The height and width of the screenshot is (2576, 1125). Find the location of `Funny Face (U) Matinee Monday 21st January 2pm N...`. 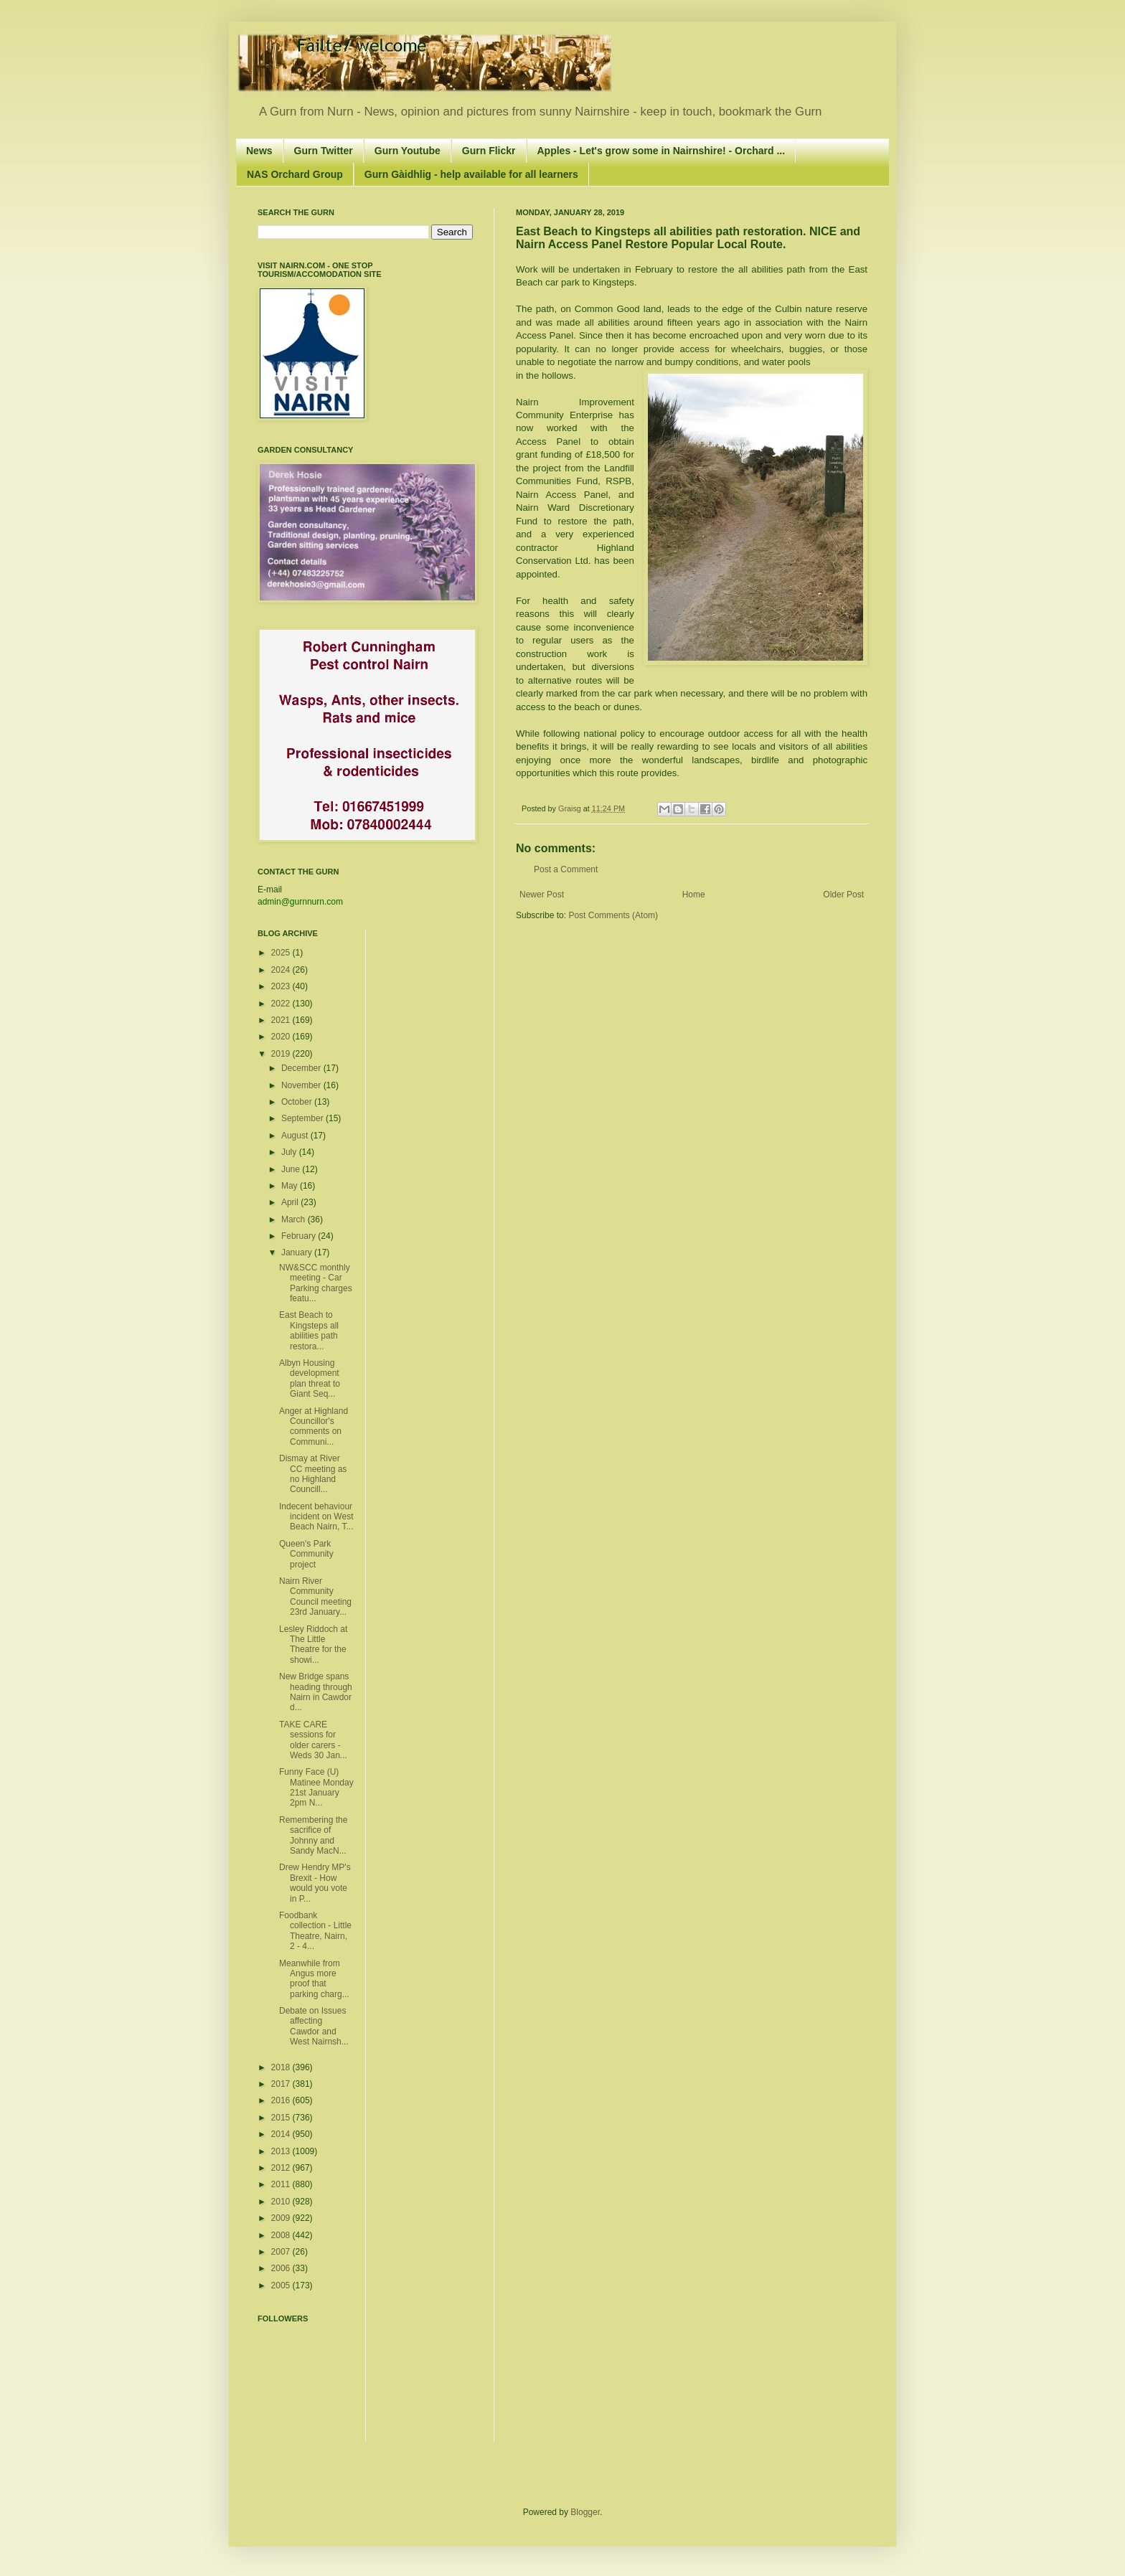

Funny Face (U) Matinee Monday 21st January 2pm N... is located at coordinates (316, 1787).